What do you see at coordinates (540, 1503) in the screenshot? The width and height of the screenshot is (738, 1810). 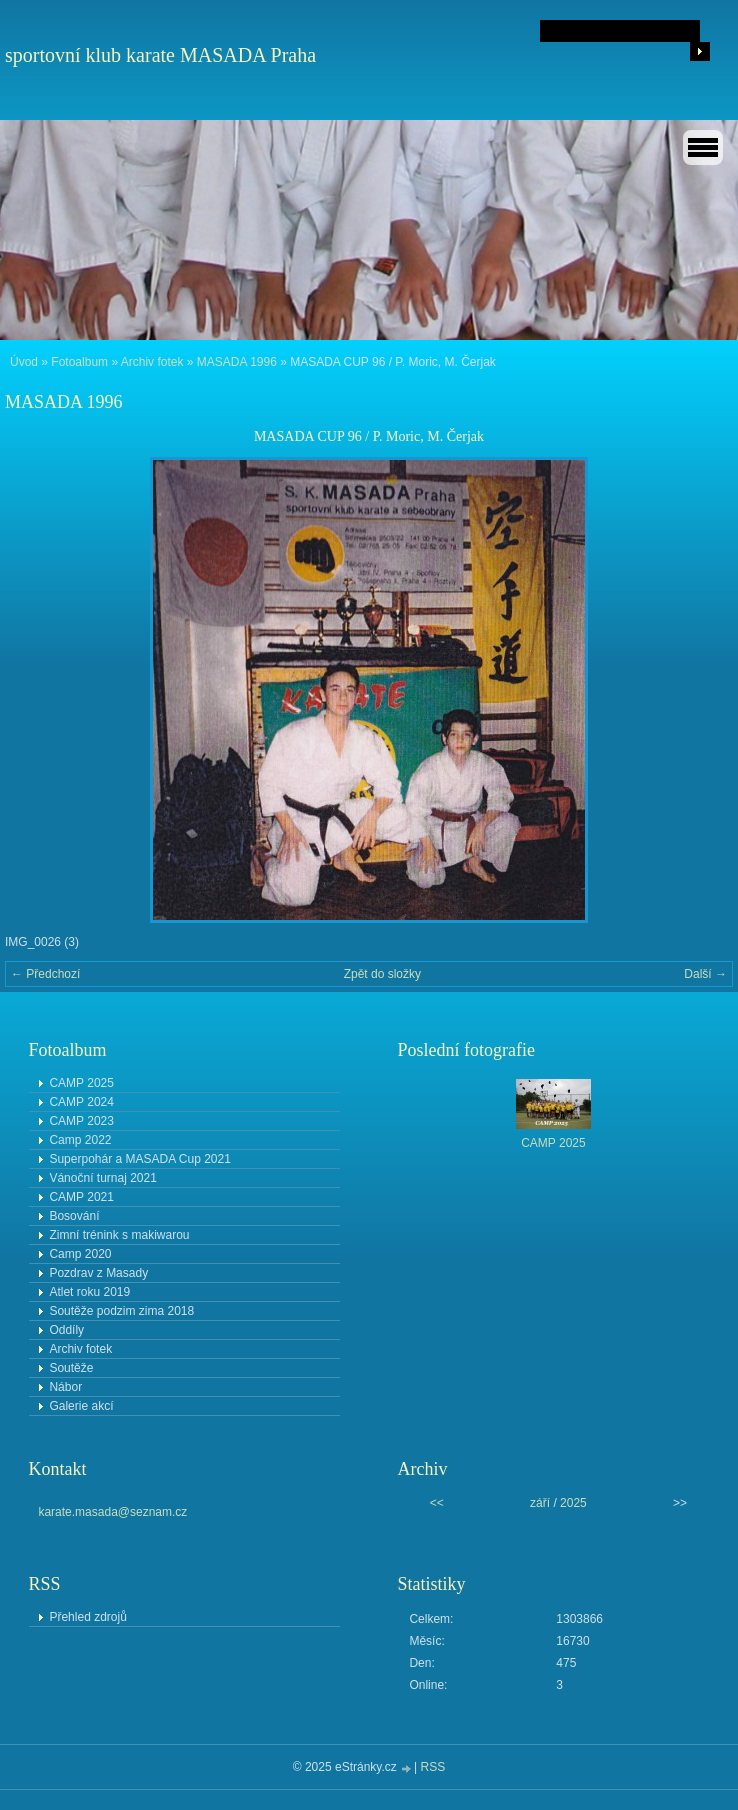 I see `září` at bounding box center [540, 1503].